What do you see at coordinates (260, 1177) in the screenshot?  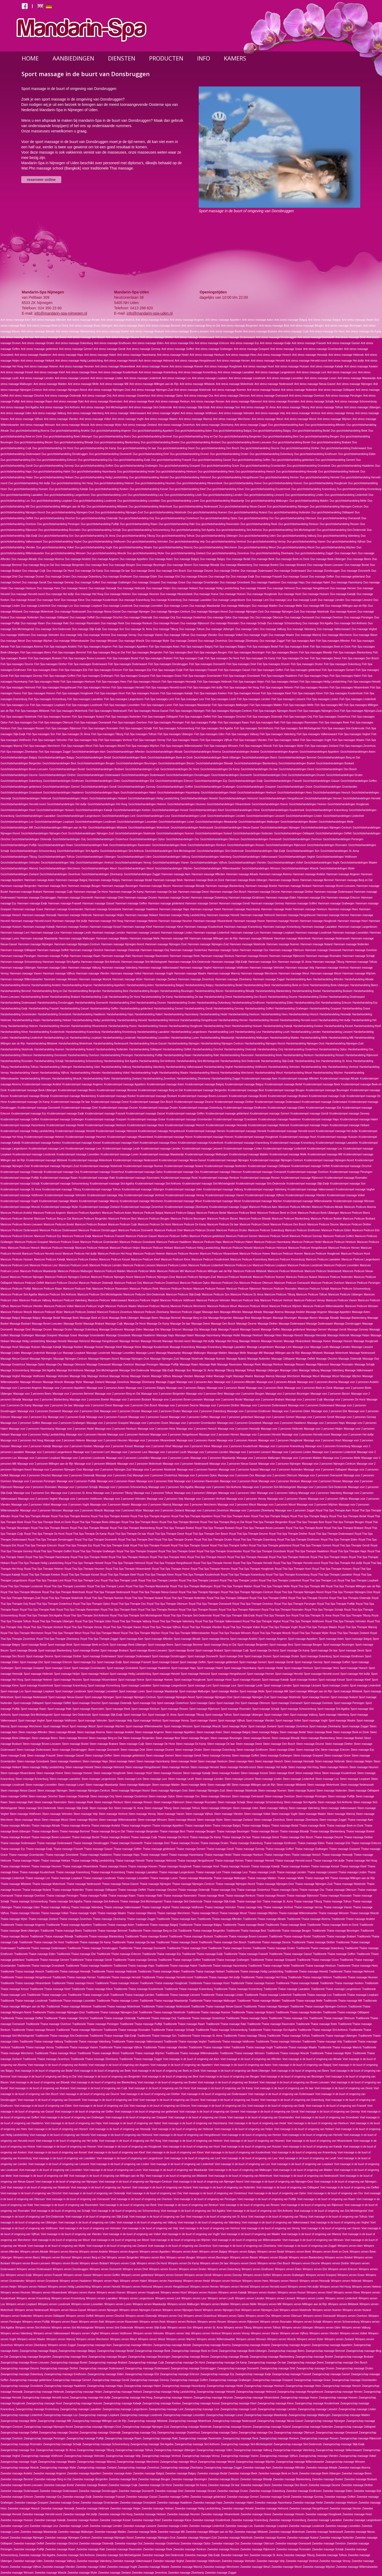 I see `Kruidenstempel massage Ressen` at bounding box center [260, 1177].